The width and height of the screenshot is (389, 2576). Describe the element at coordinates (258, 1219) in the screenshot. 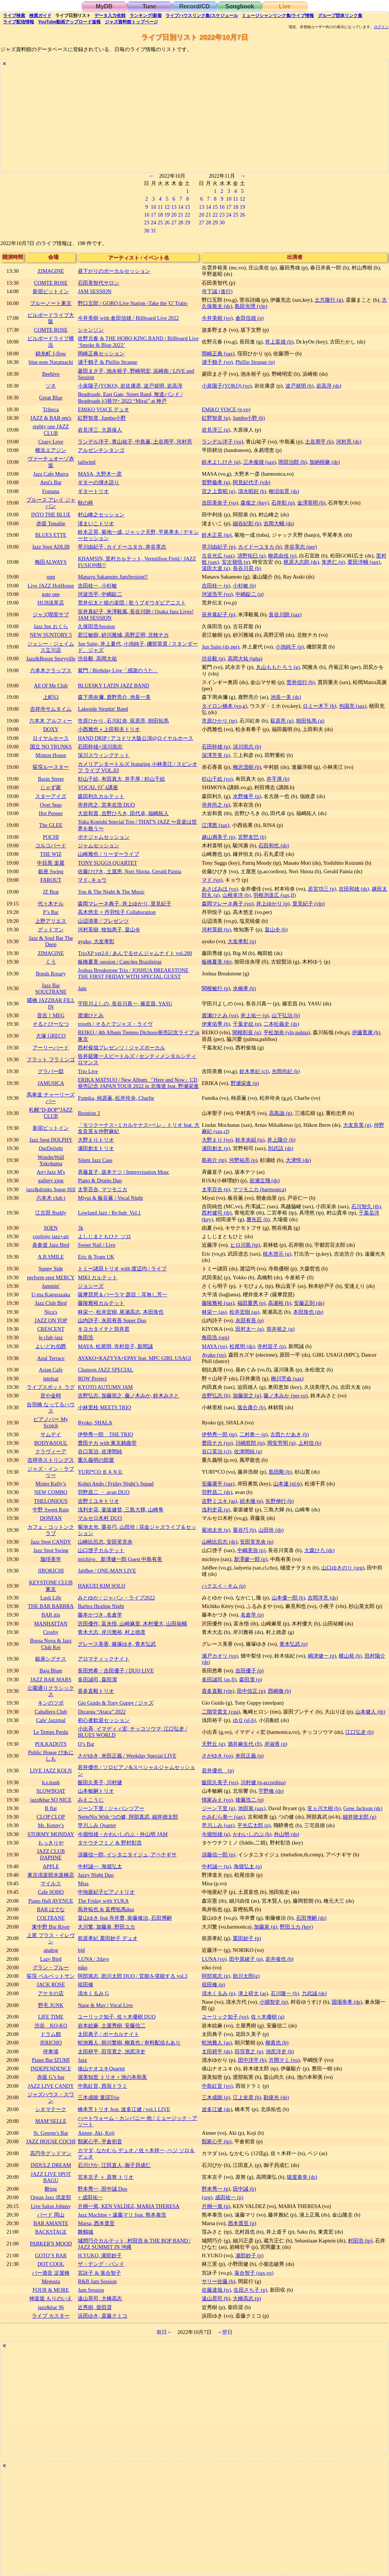

I see `勝矢匠 (b)` at that location.